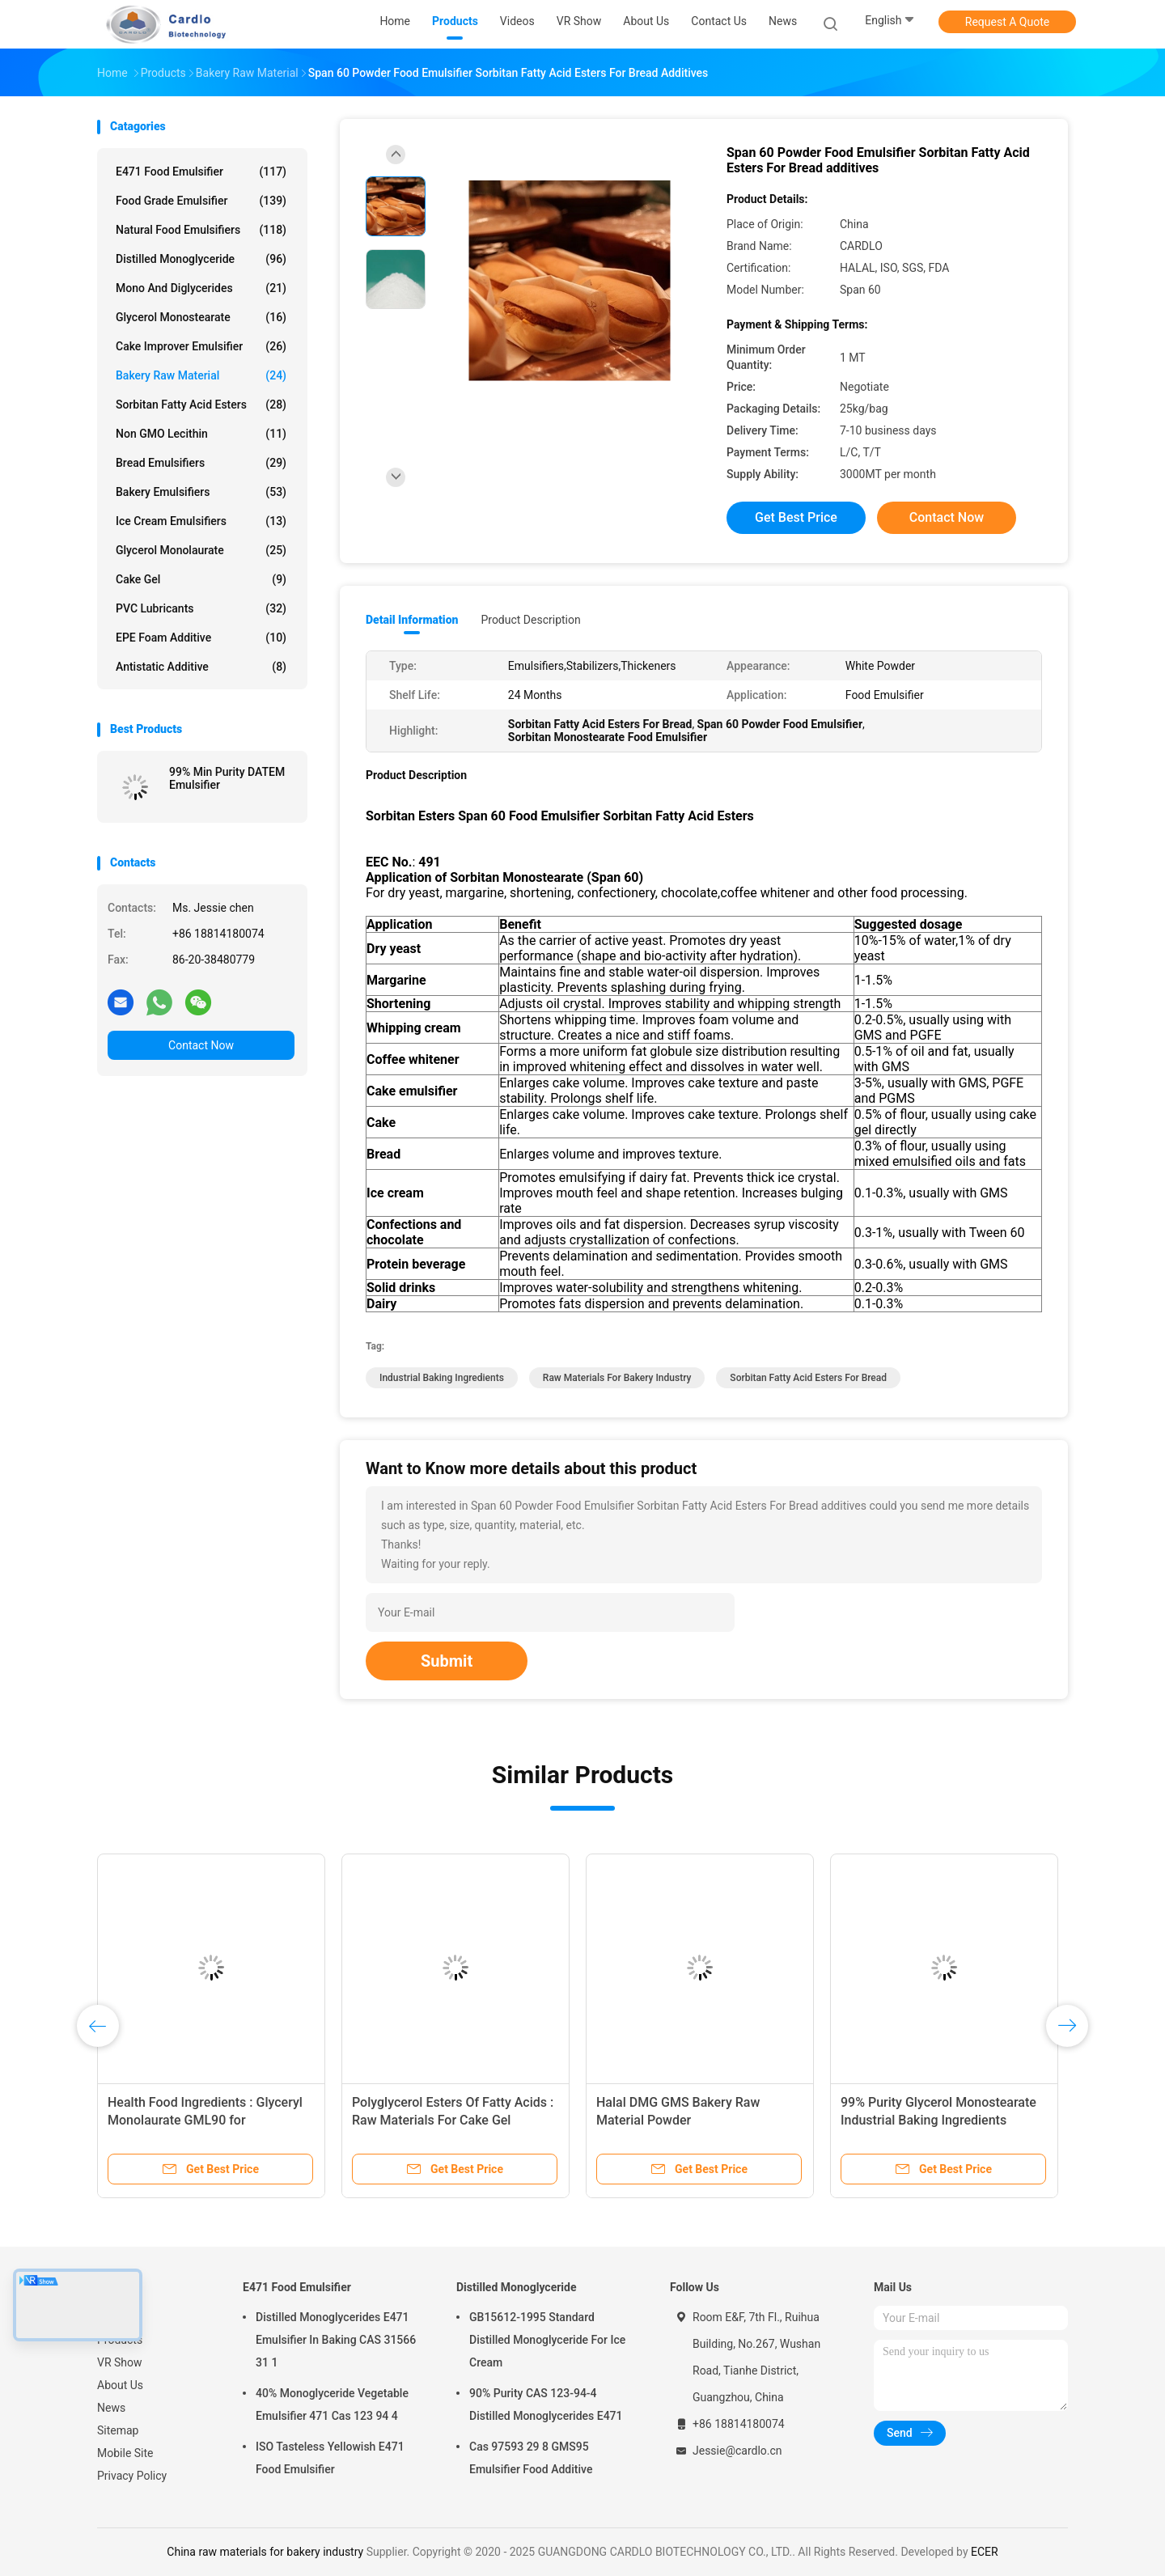 The width and height of the screenshot is (1165, 2576). Describe the element at coordinates (125, 2453) in the screenshot. I see `Mobile Site` at that location.